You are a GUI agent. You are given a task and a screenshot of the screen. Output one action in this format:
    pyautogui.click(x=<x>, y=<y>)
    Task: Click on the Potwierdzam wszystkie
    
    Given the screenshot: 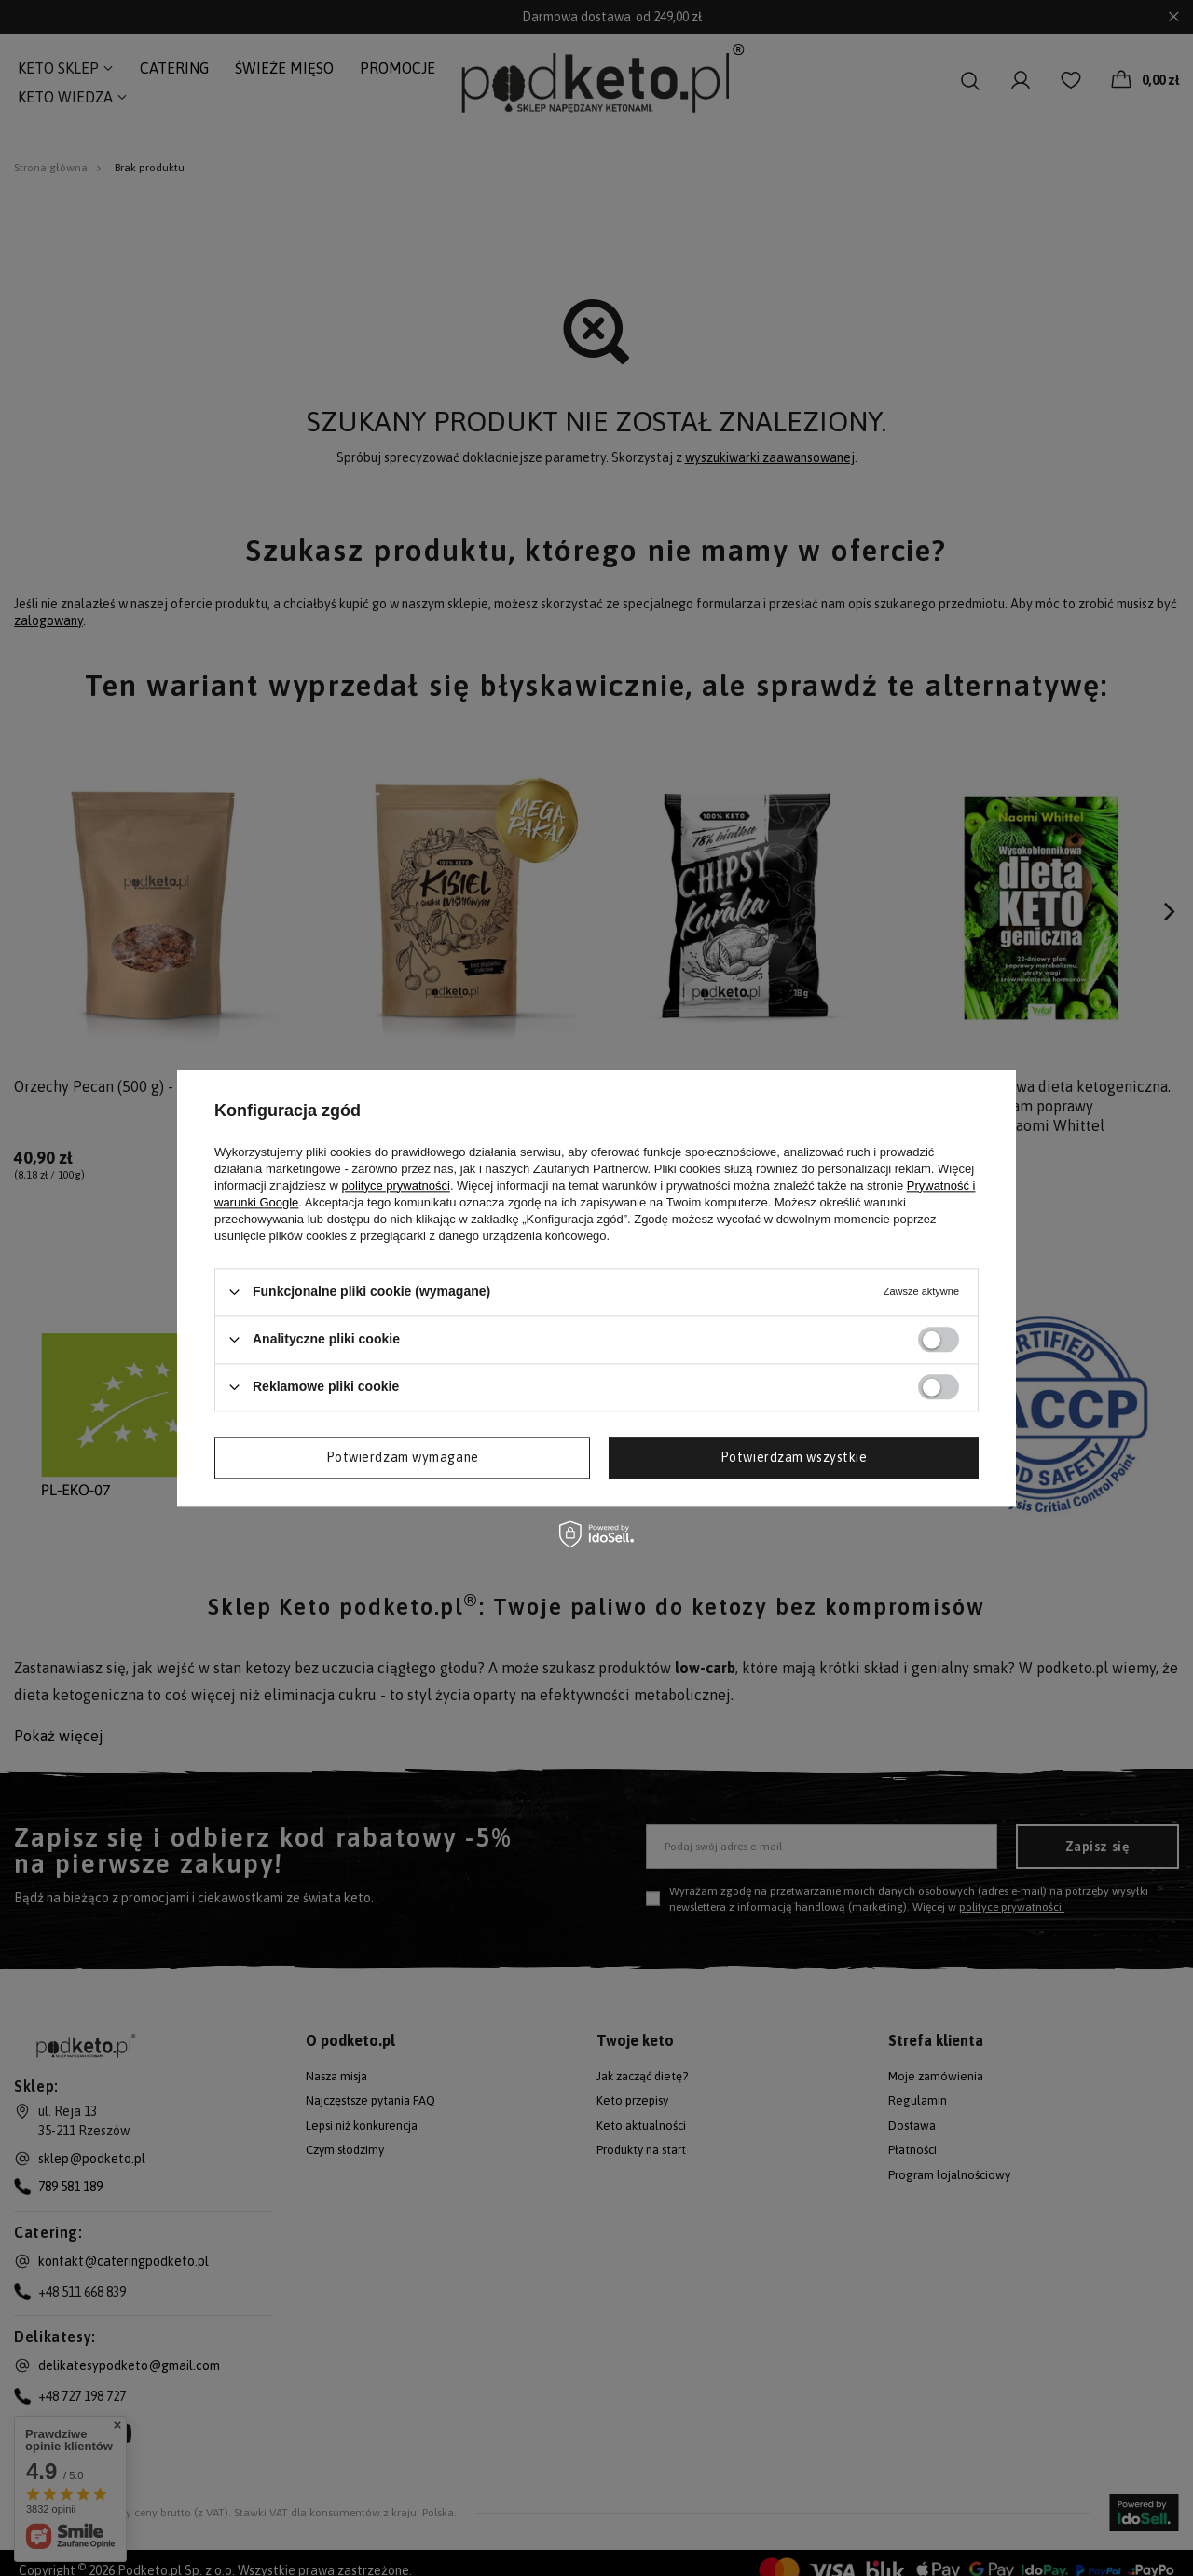 What is the action you would take?
    pyautogui.click(x=794, y=1457)
    